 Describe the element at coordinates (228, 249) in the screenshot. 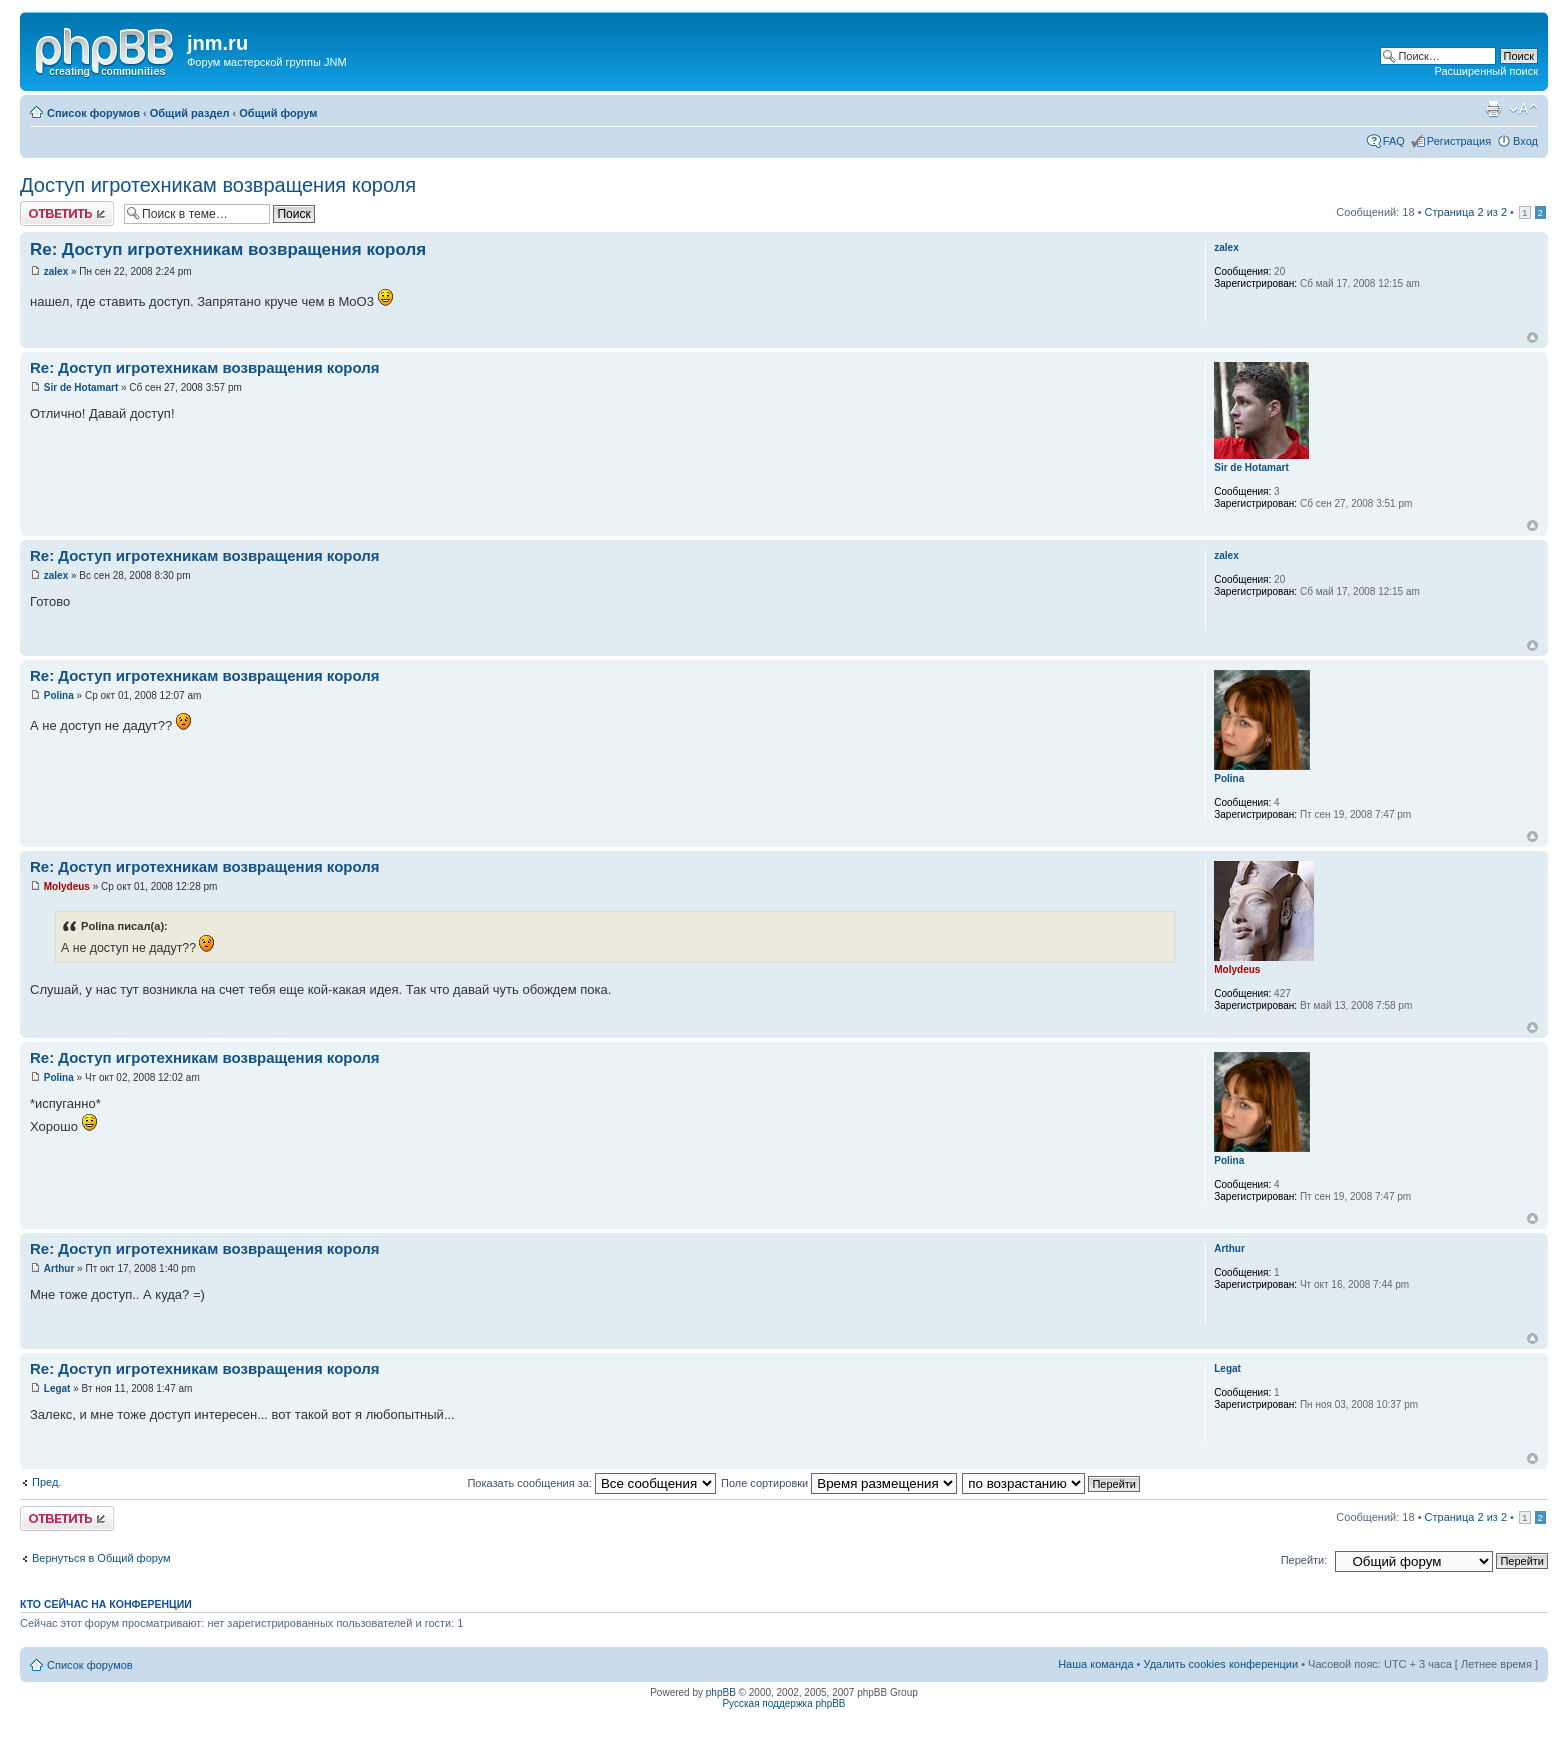

I see `Re: Доступ игротехникам возвращения короля` at that location.